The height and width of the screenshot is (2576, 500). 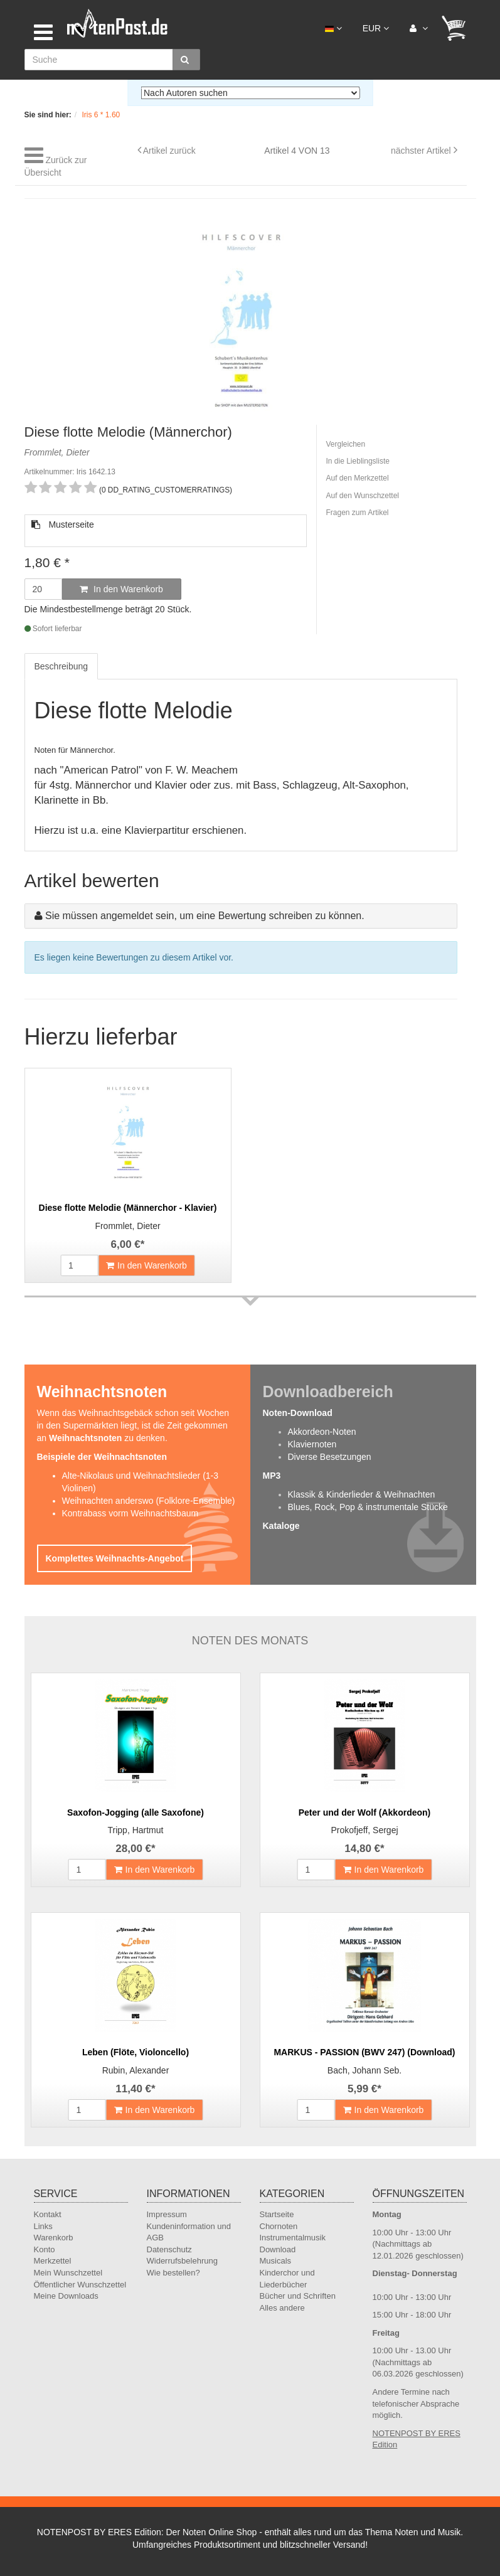 I want to click on nächster Artikel, so click(x=422, y=151).